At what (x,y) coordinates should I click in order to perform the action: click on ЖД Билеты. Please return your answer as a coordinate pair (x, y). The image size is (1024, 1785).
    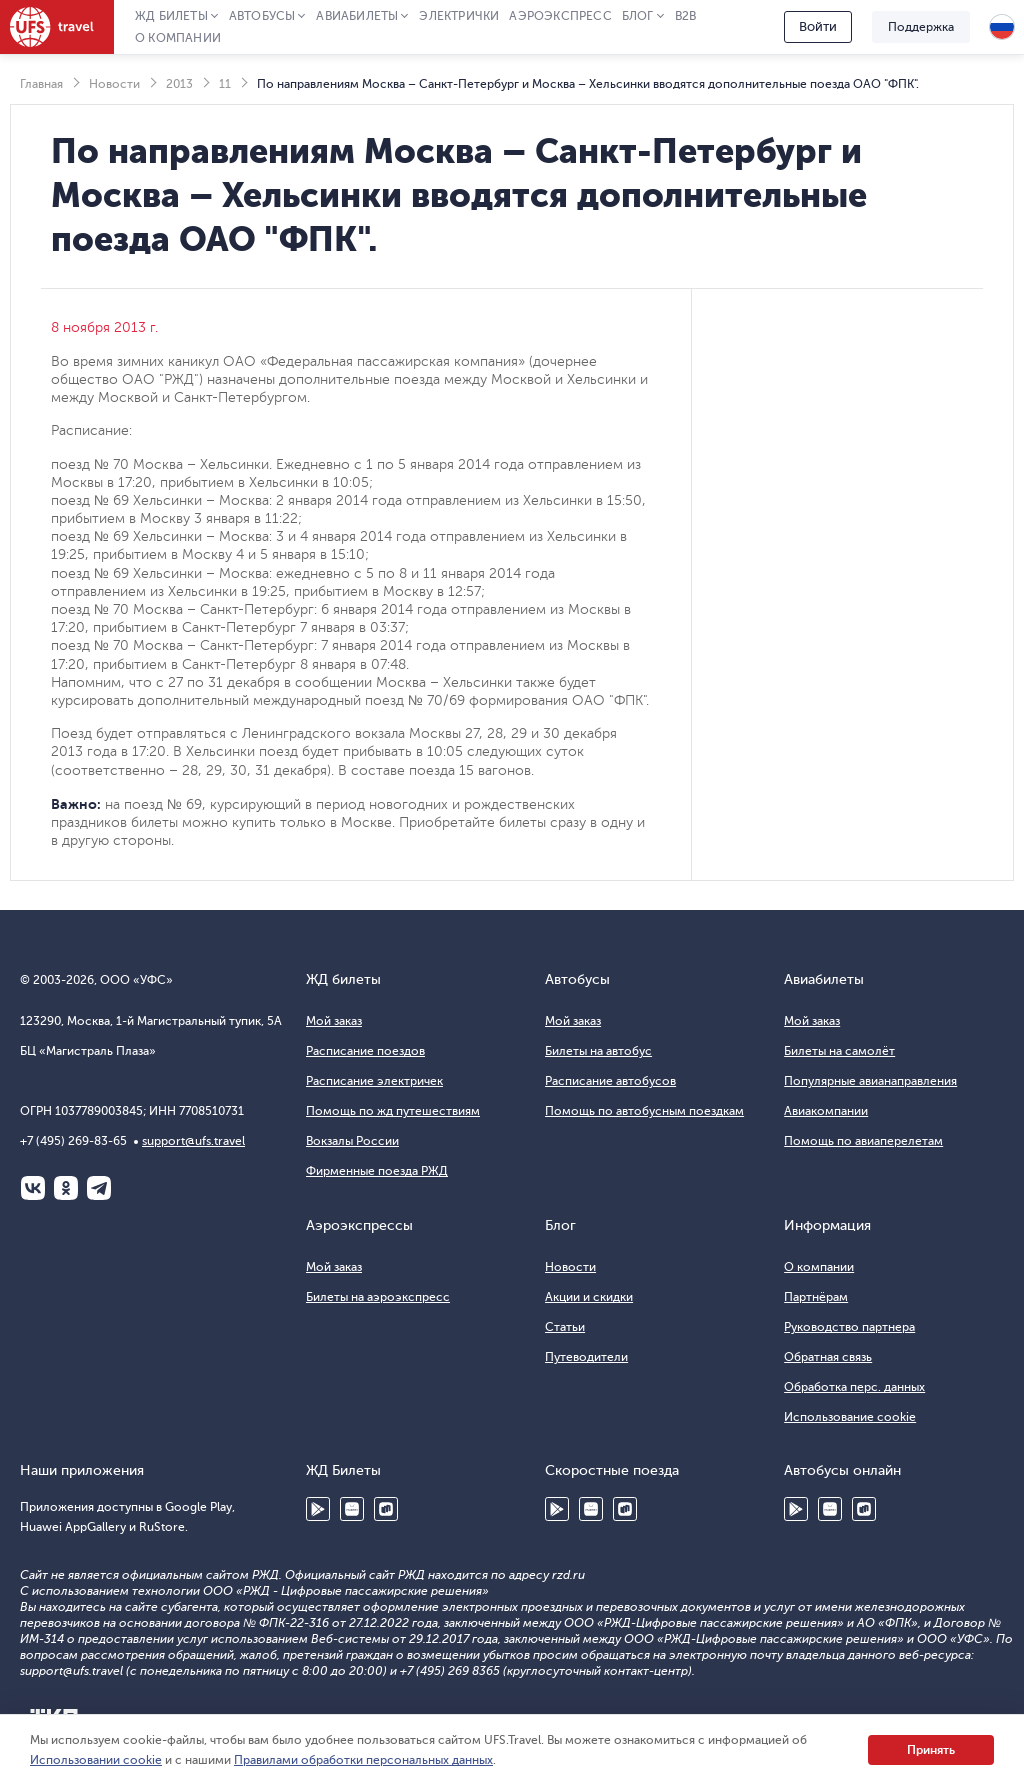
    Looking at the image, I should click on (171, 16).